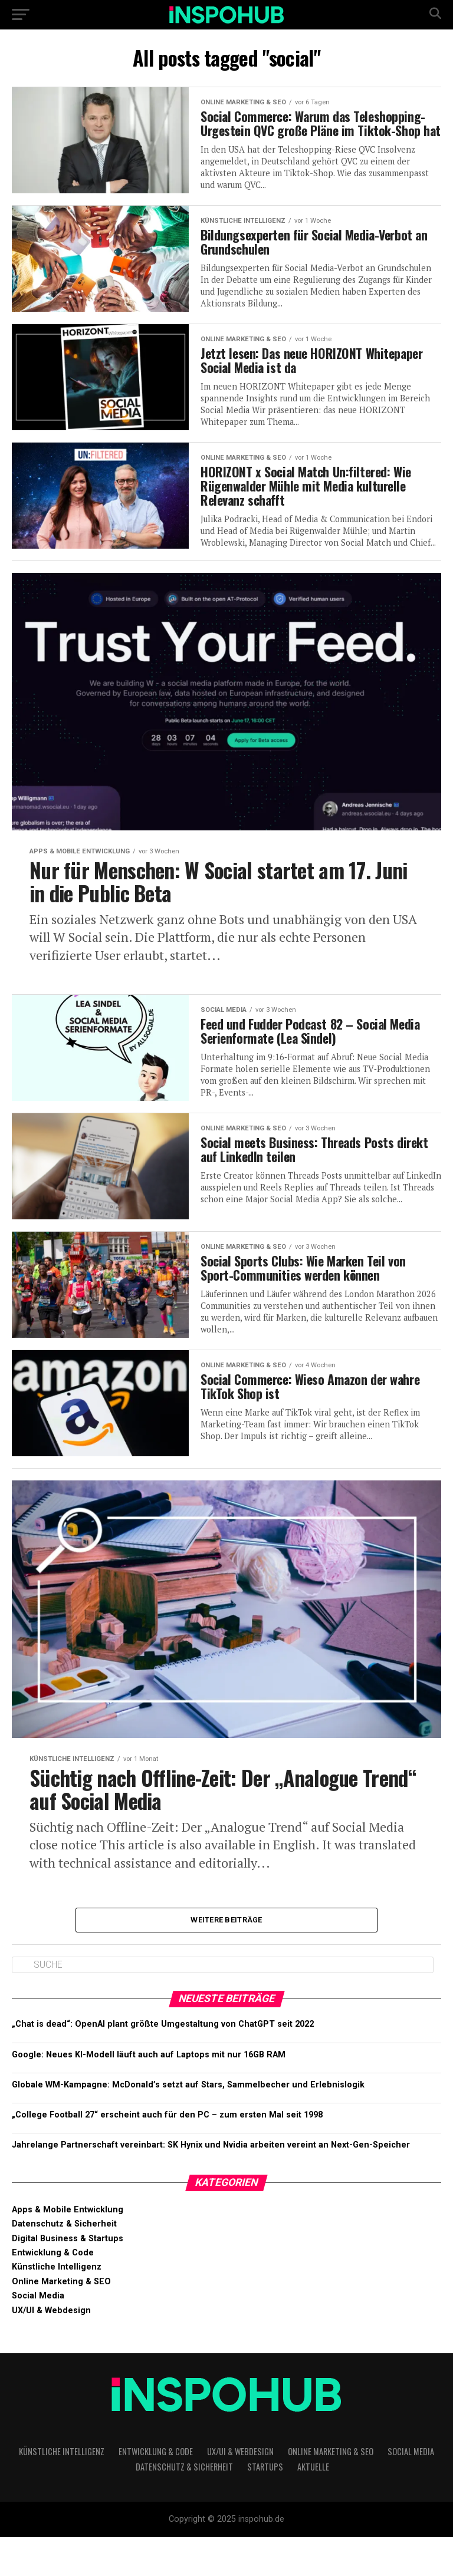 The height and width of the screenshot is (2576, 453). Describe the element at coordinates (61, 2321) in the screenshot. I see `Online Marketing & SEO` at that location.